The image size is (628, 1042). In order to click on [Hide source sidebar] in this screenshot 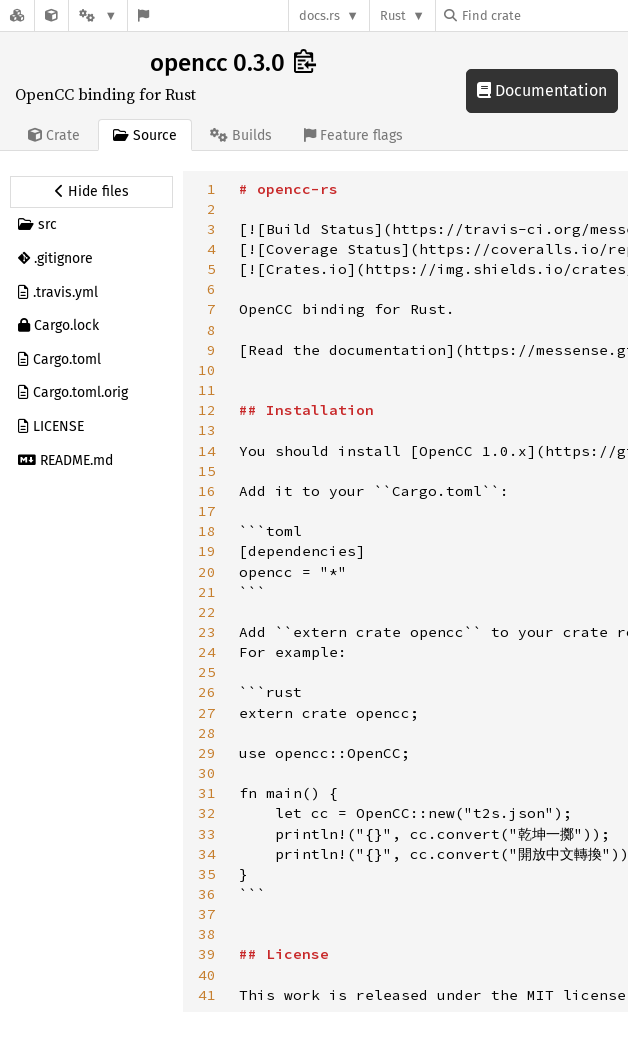, I will do `click(91, 192)`.